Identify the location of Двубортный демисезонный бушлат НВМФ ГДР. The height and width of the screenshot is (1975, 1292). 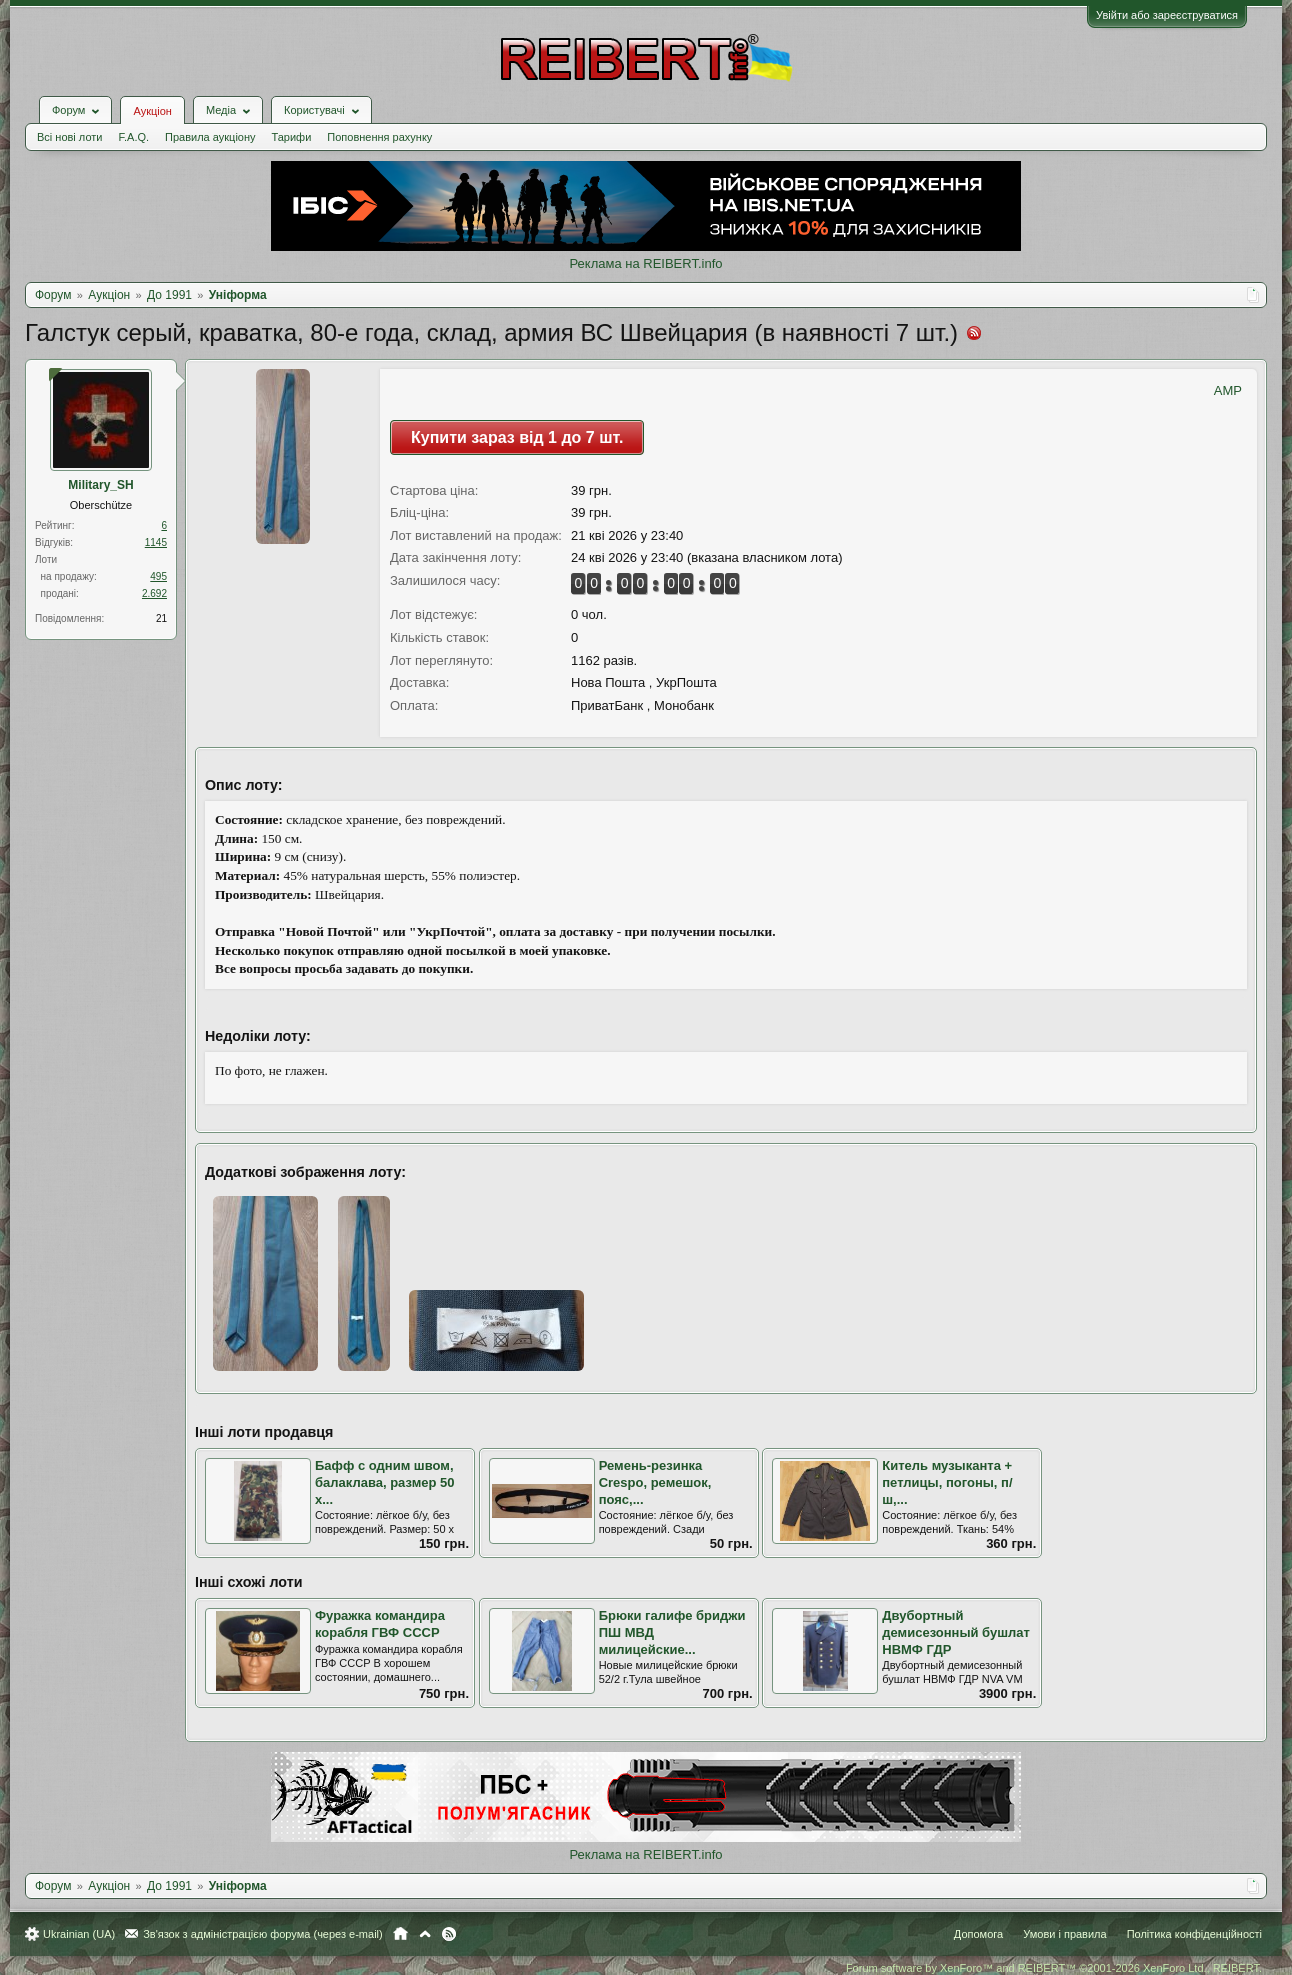
(956, 1632).